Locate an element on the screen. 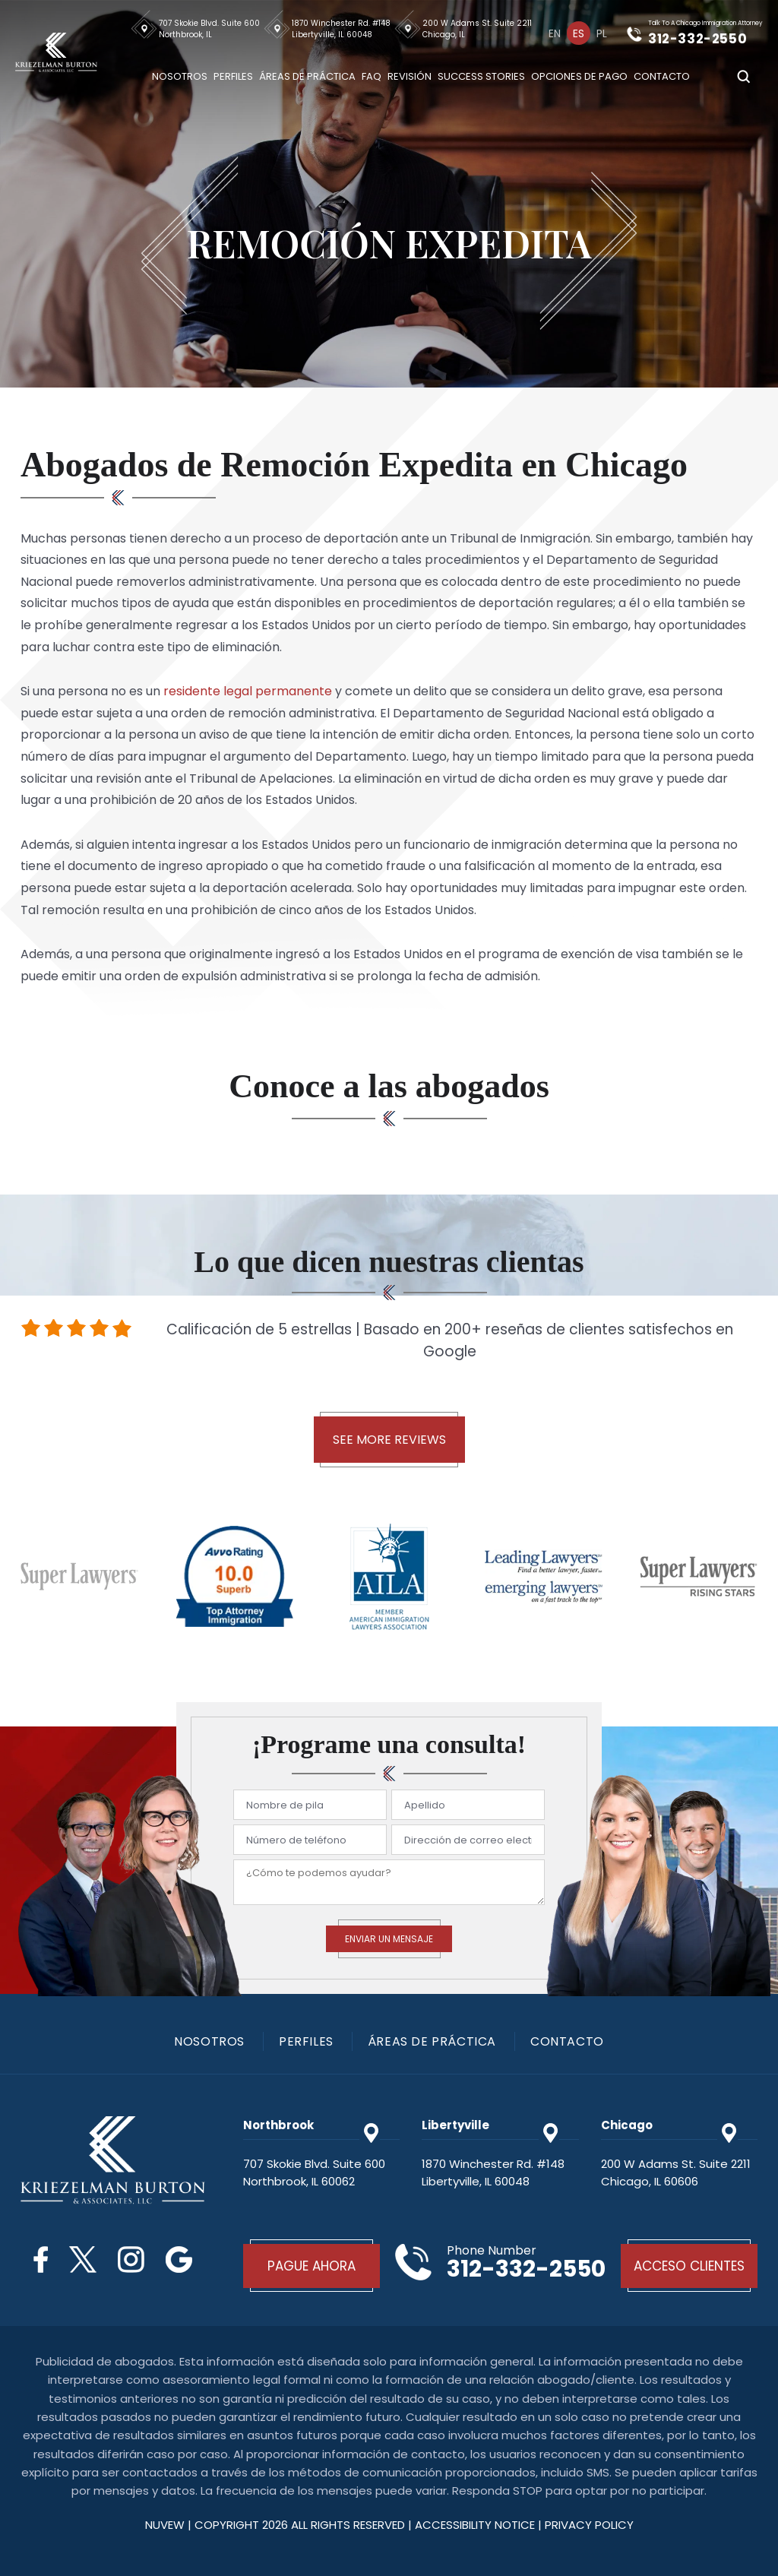 This screenshot has width=778, height=2576. Facebook is located at coordinates (40, 2259).